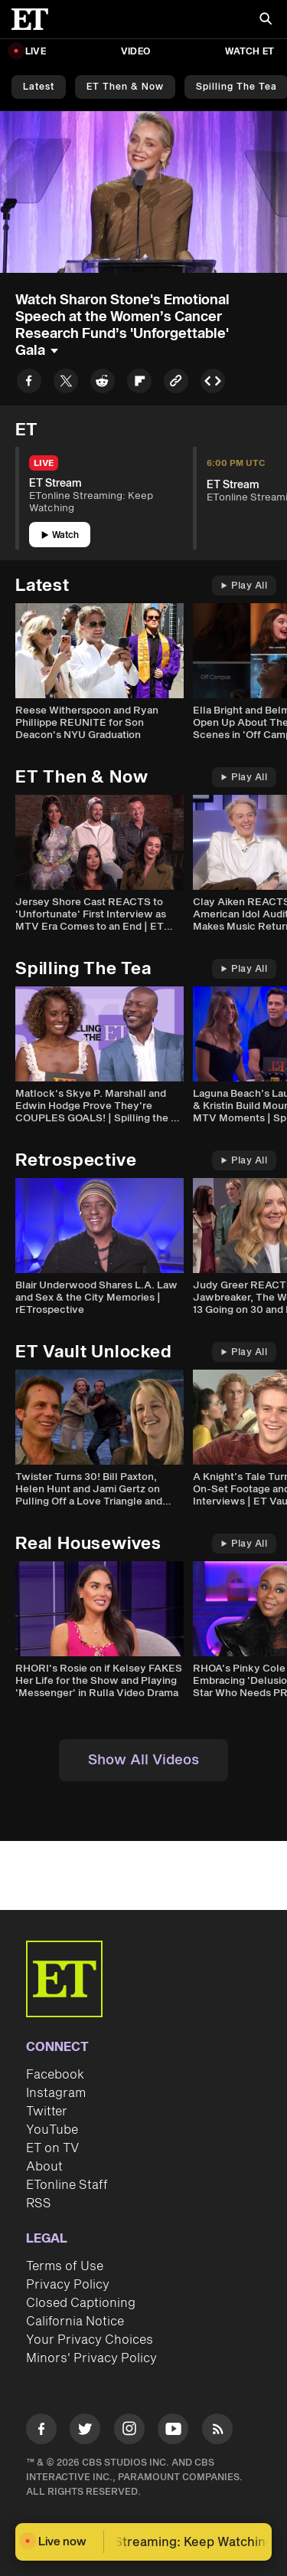 This screenshot has height=2576, width=287. I want to click on Facebook, so click(55, 2075).